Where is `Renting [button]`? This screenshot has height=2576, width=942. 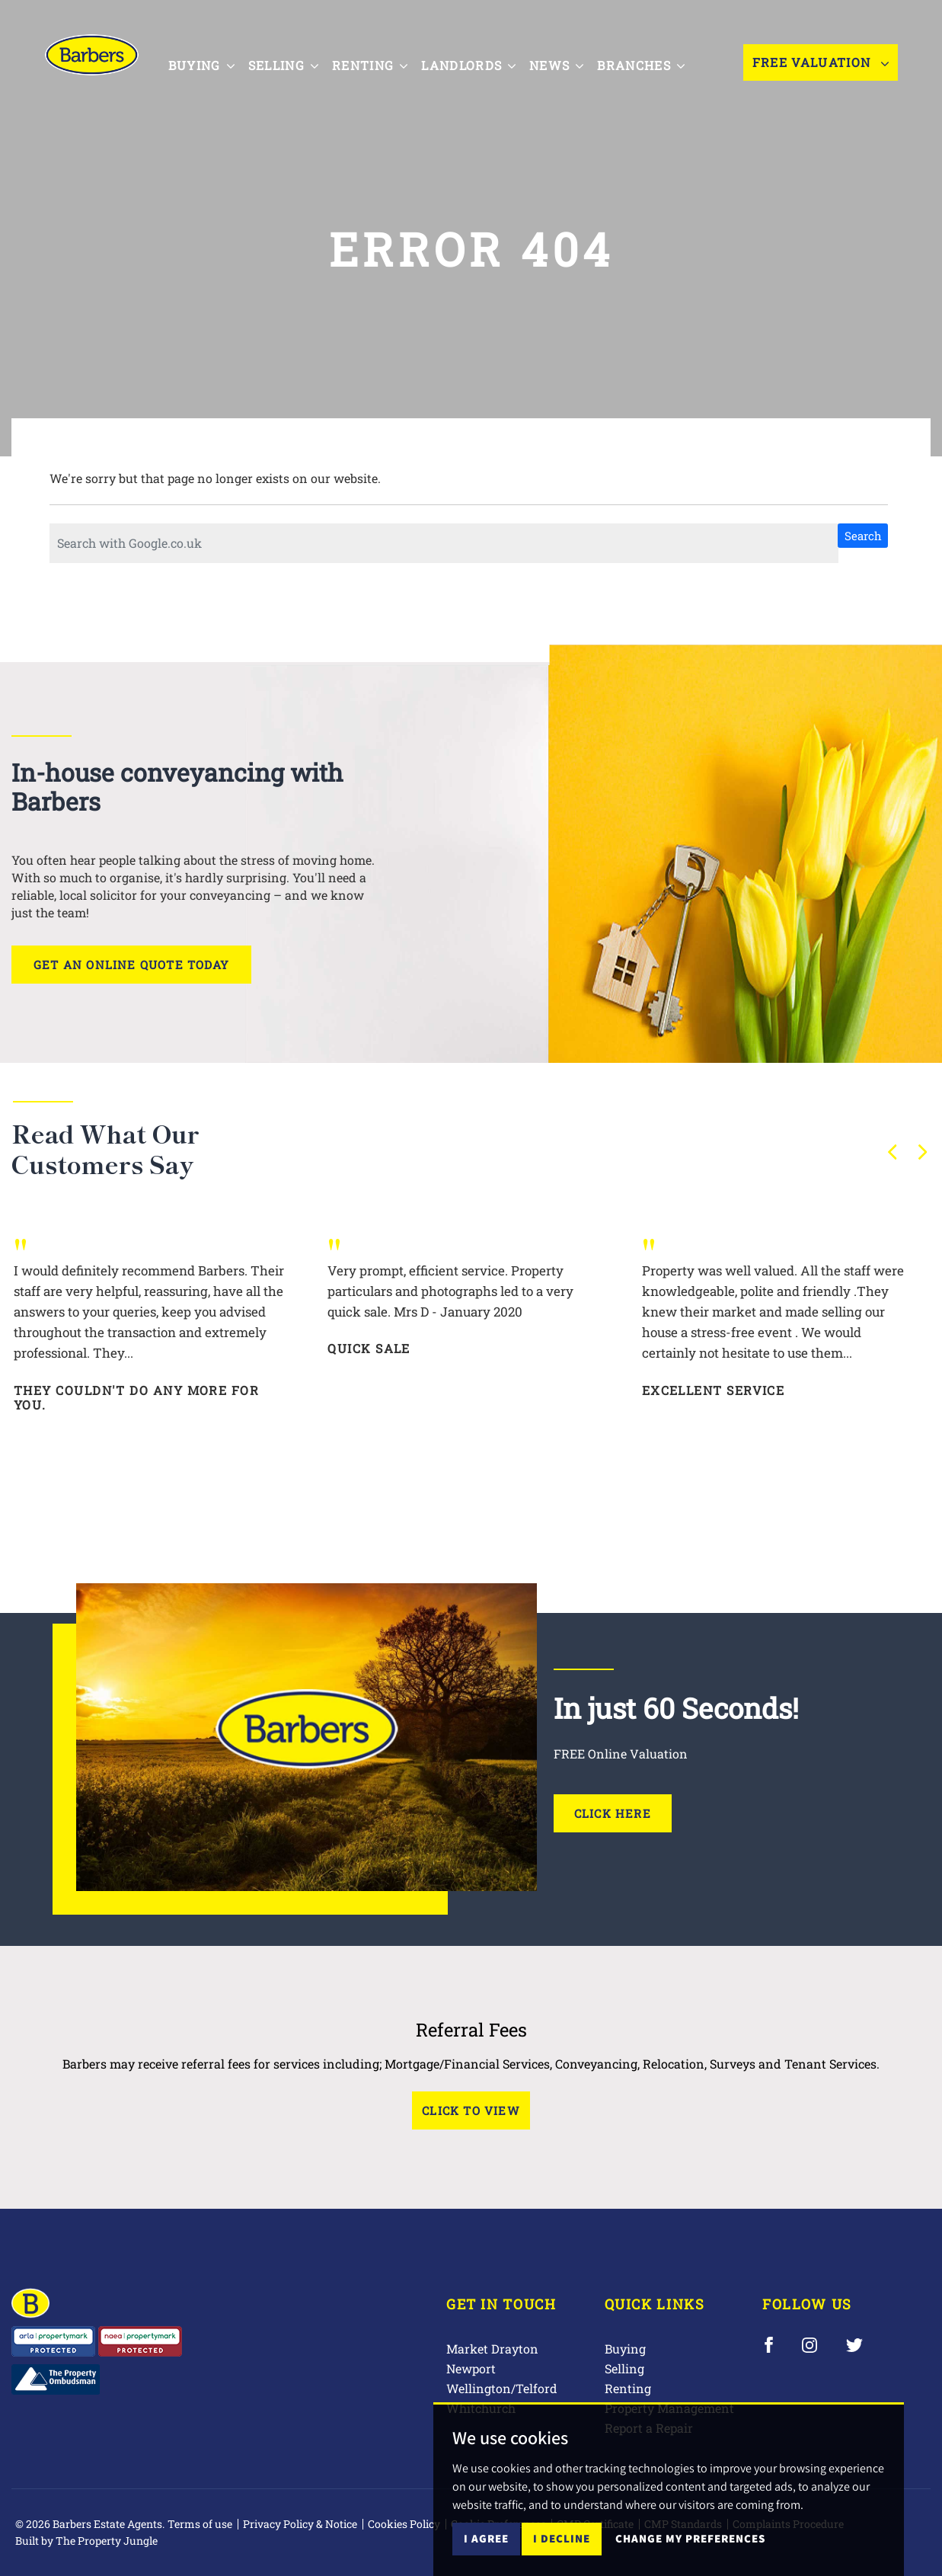 Renting [button] is located at coordinates (376, 63).